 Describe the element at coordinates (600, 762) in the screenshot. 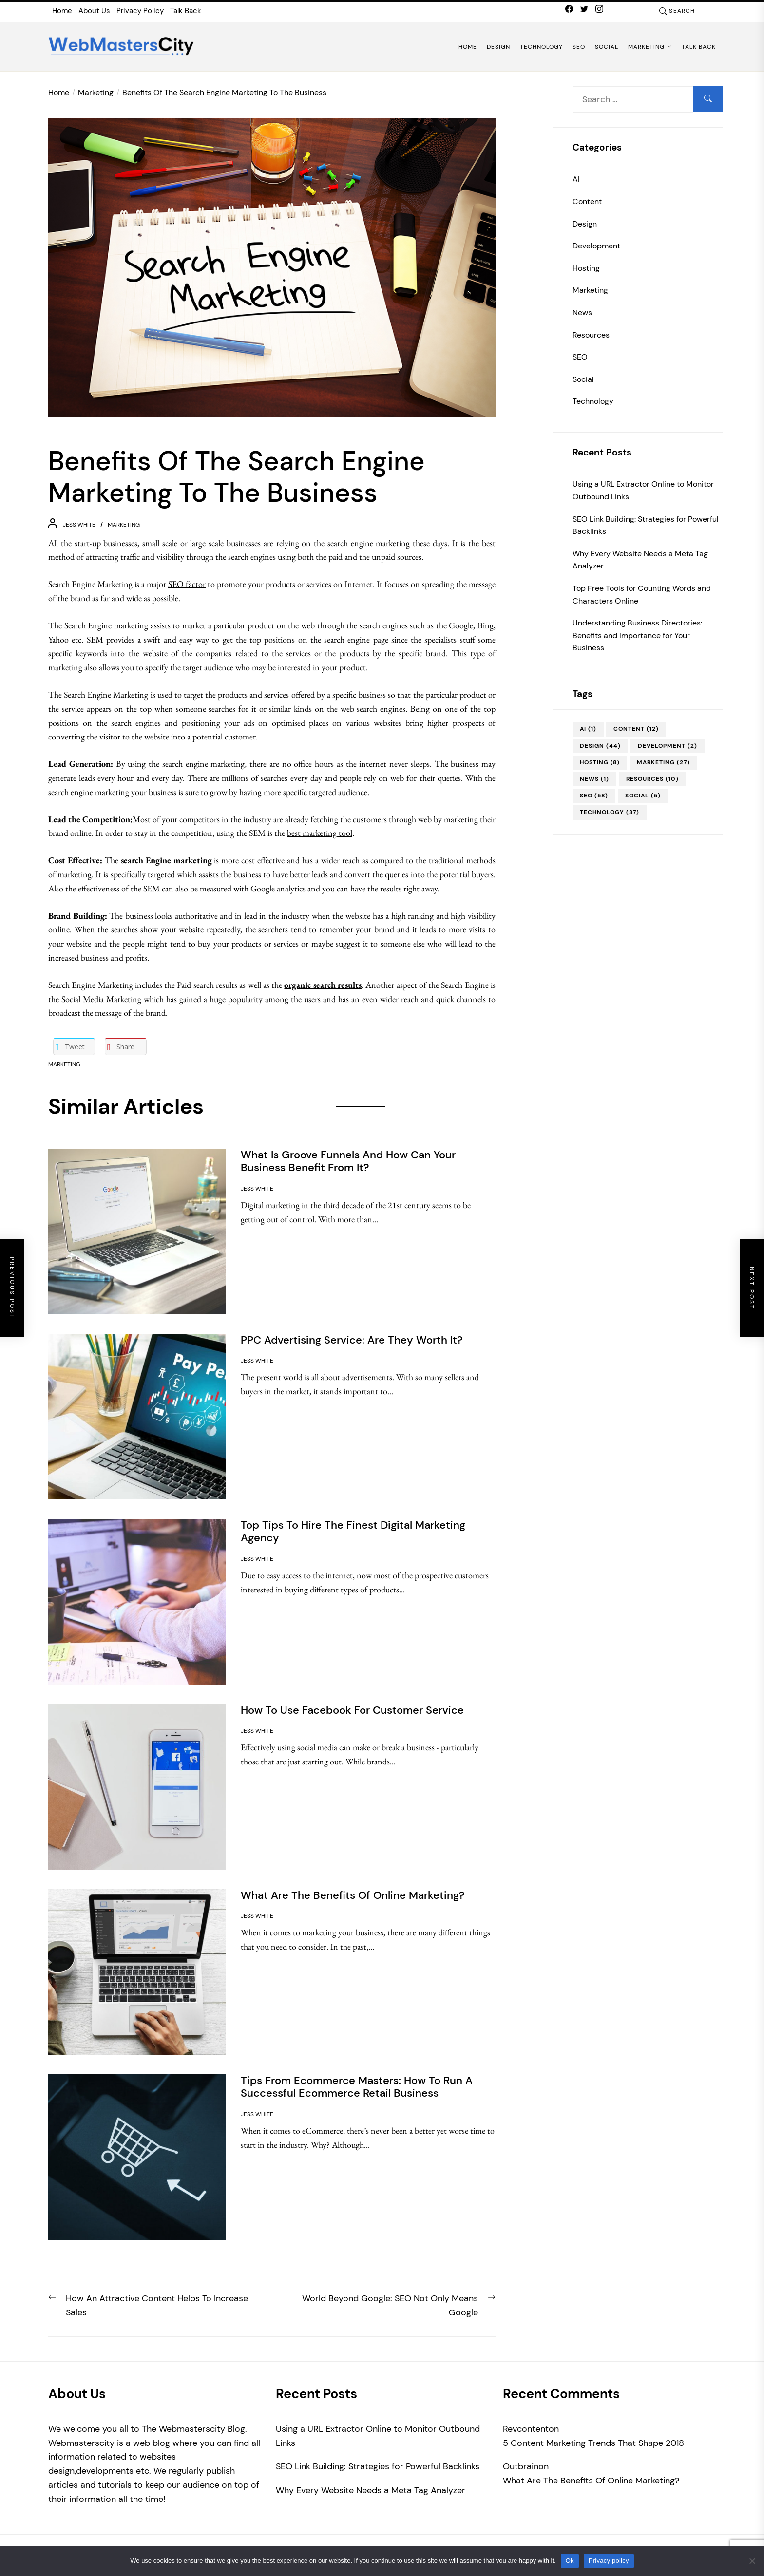

I see `Hosting [Hosting (8 items)]` at that location.